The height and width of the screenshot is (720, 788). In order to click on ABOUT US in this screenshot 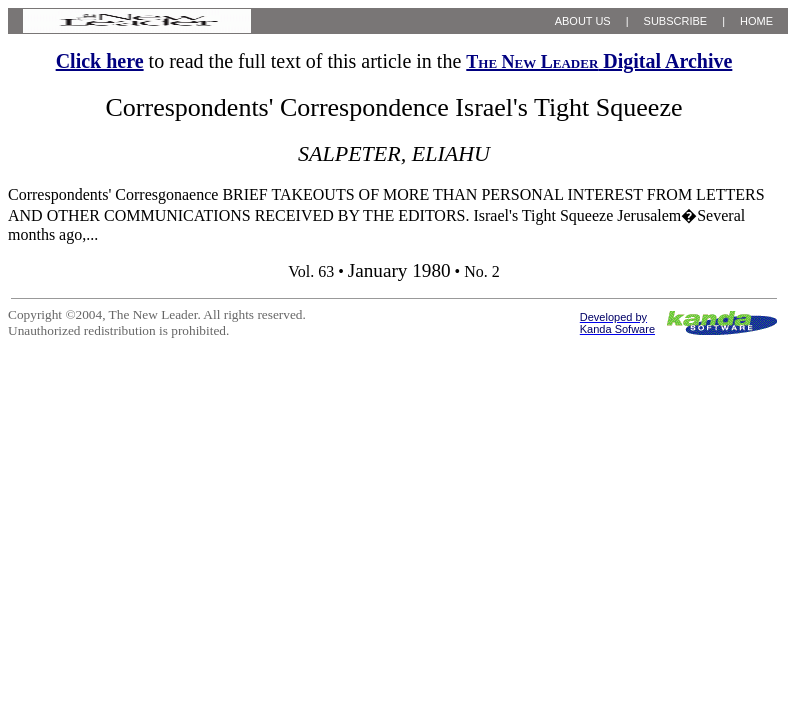, I will do `click(583, 21)`.